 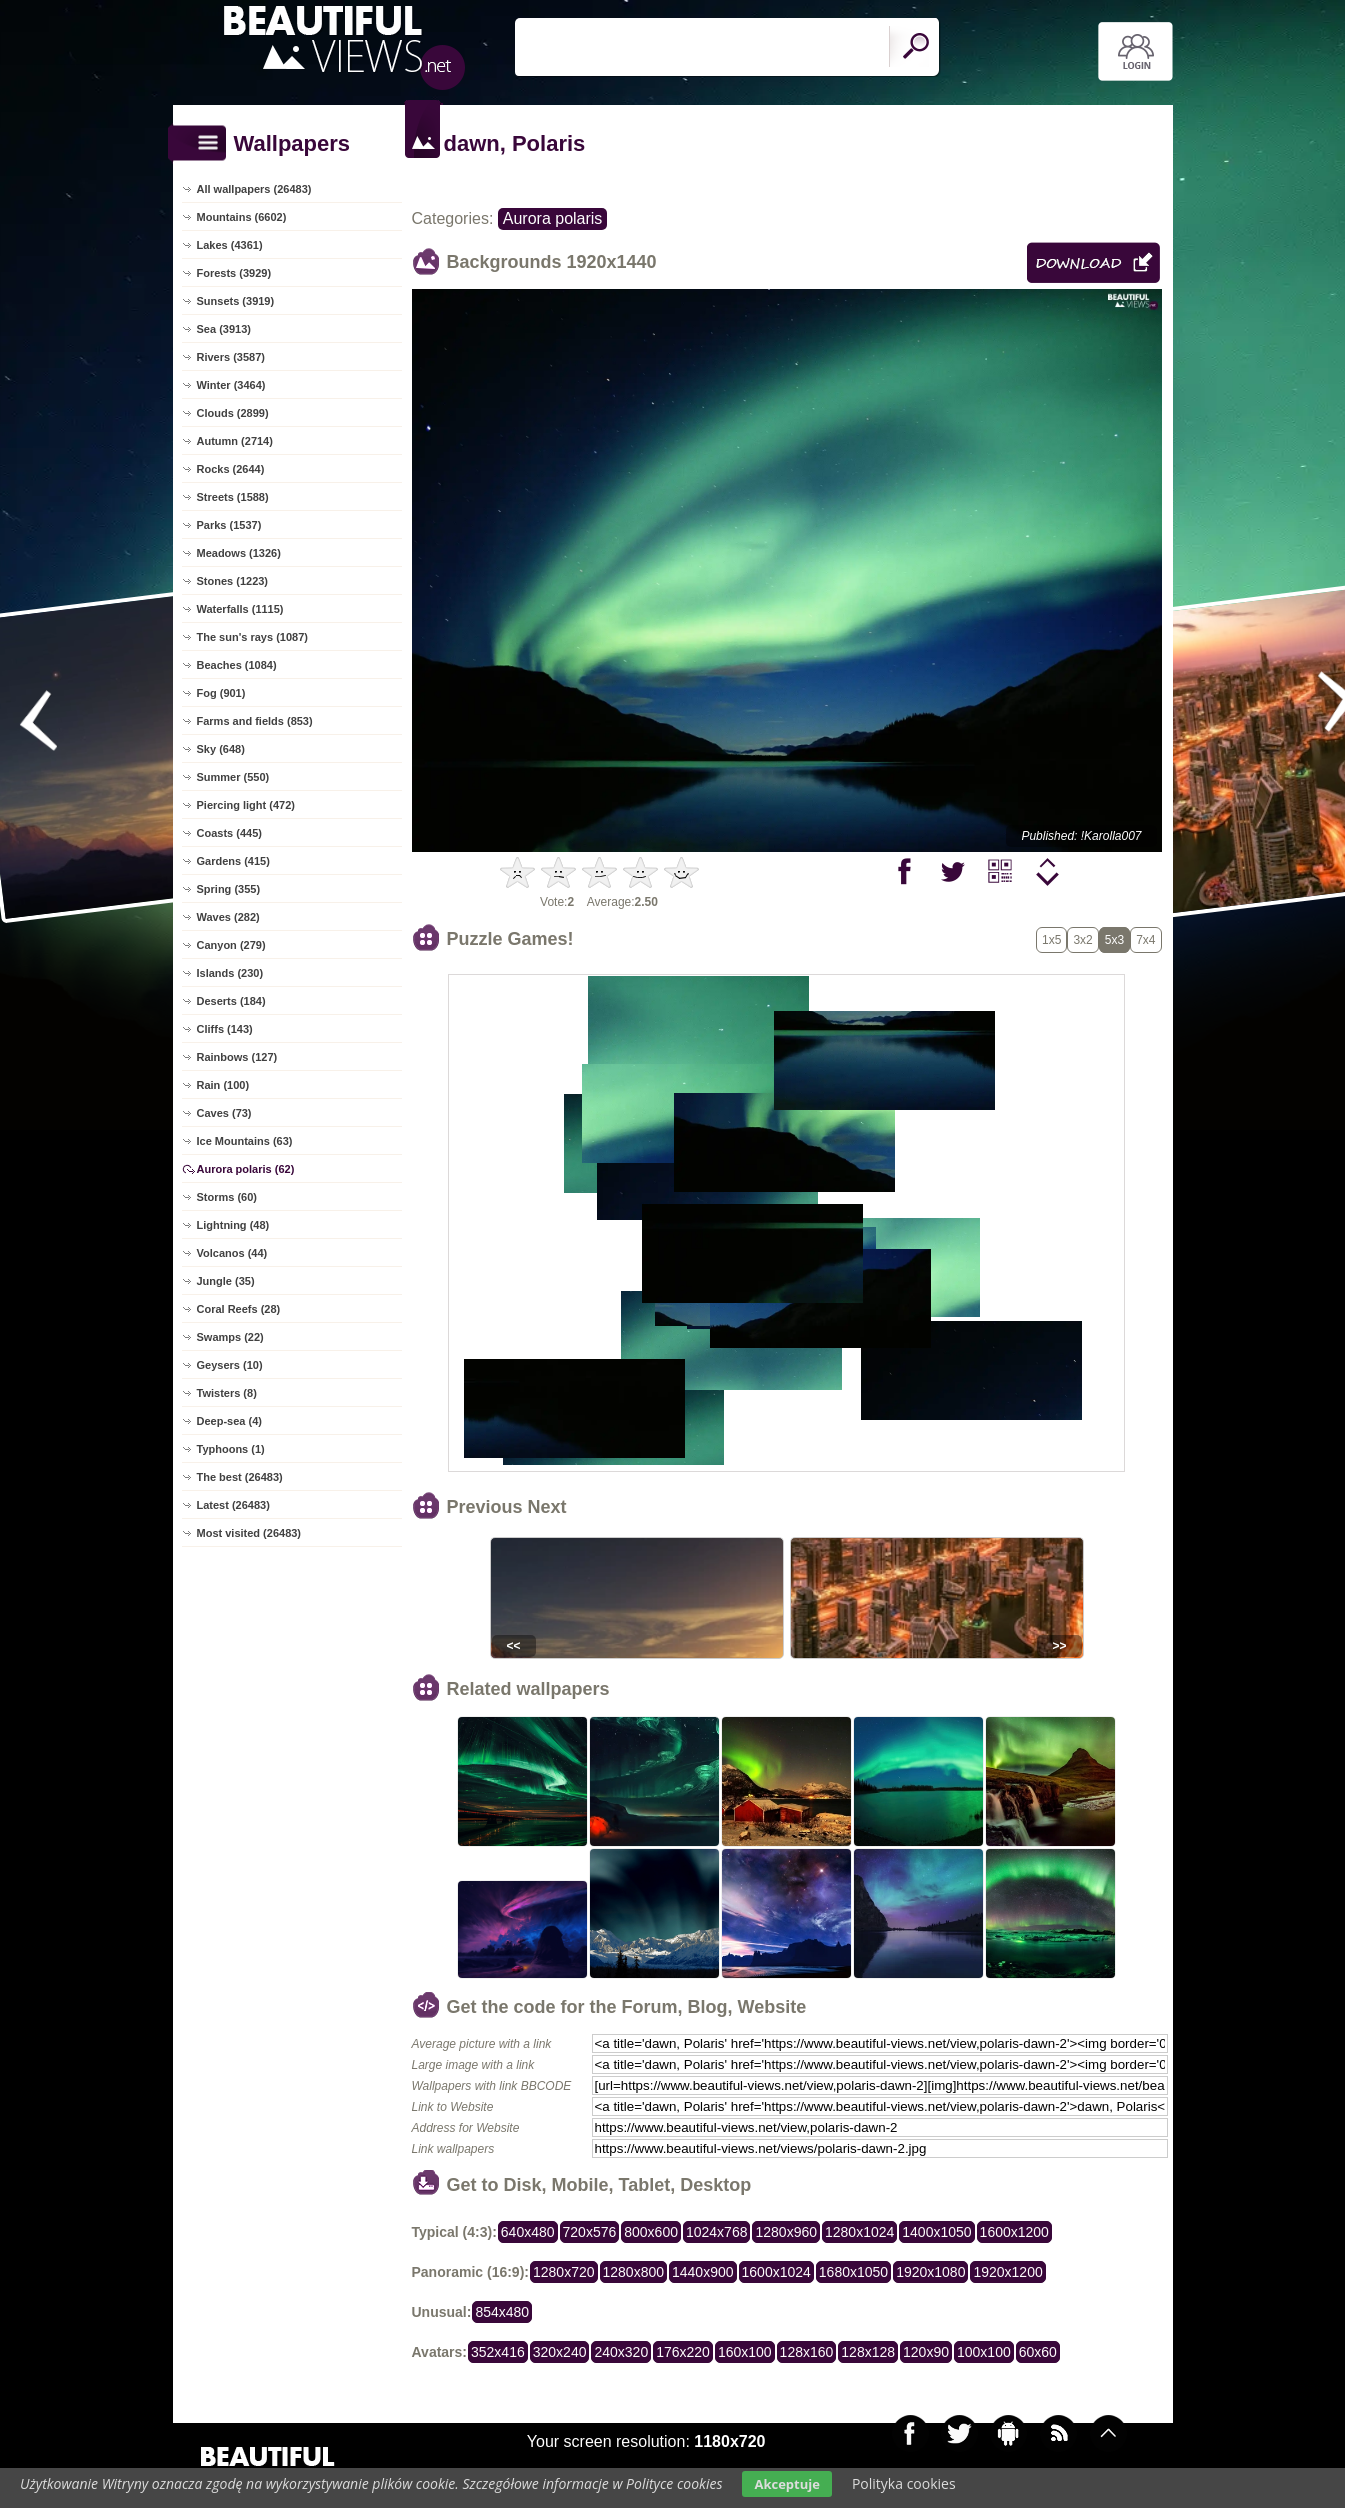 I want to click on Rocks (2644), so click(x=231, y=469).